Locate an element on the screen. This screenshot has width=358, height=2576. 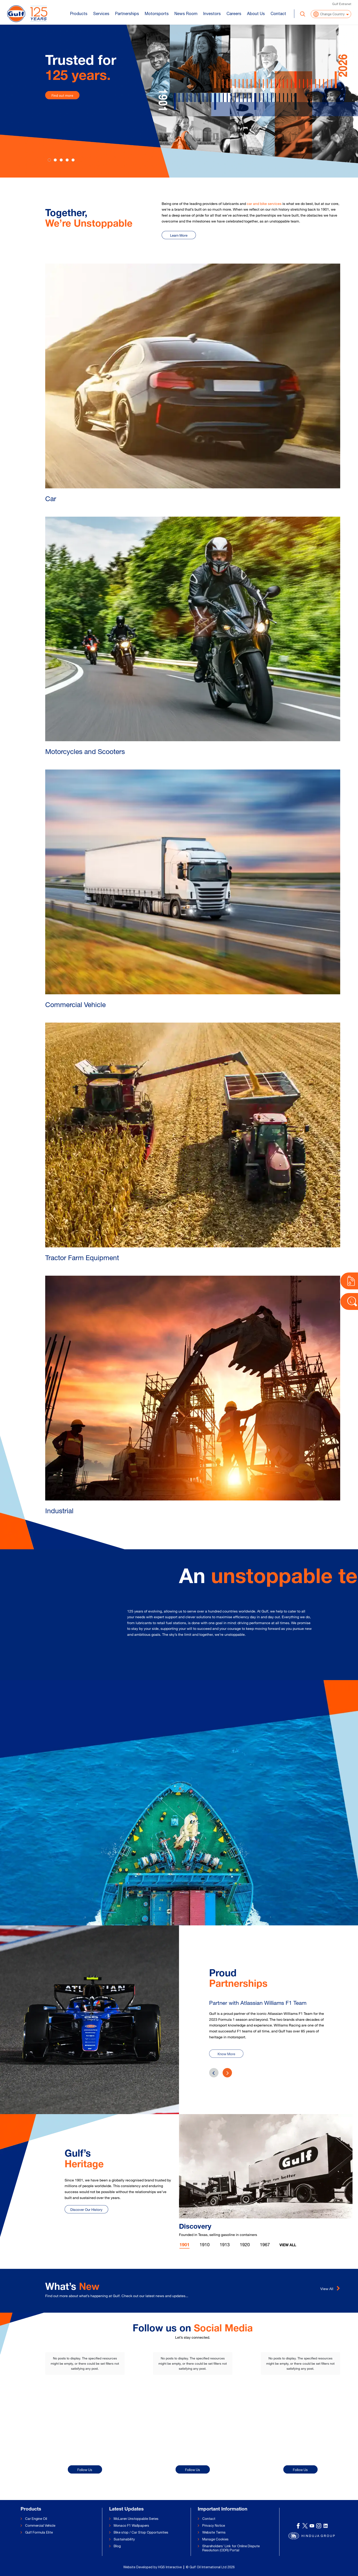
Discover Our History is located at coordinates (86, 2209).